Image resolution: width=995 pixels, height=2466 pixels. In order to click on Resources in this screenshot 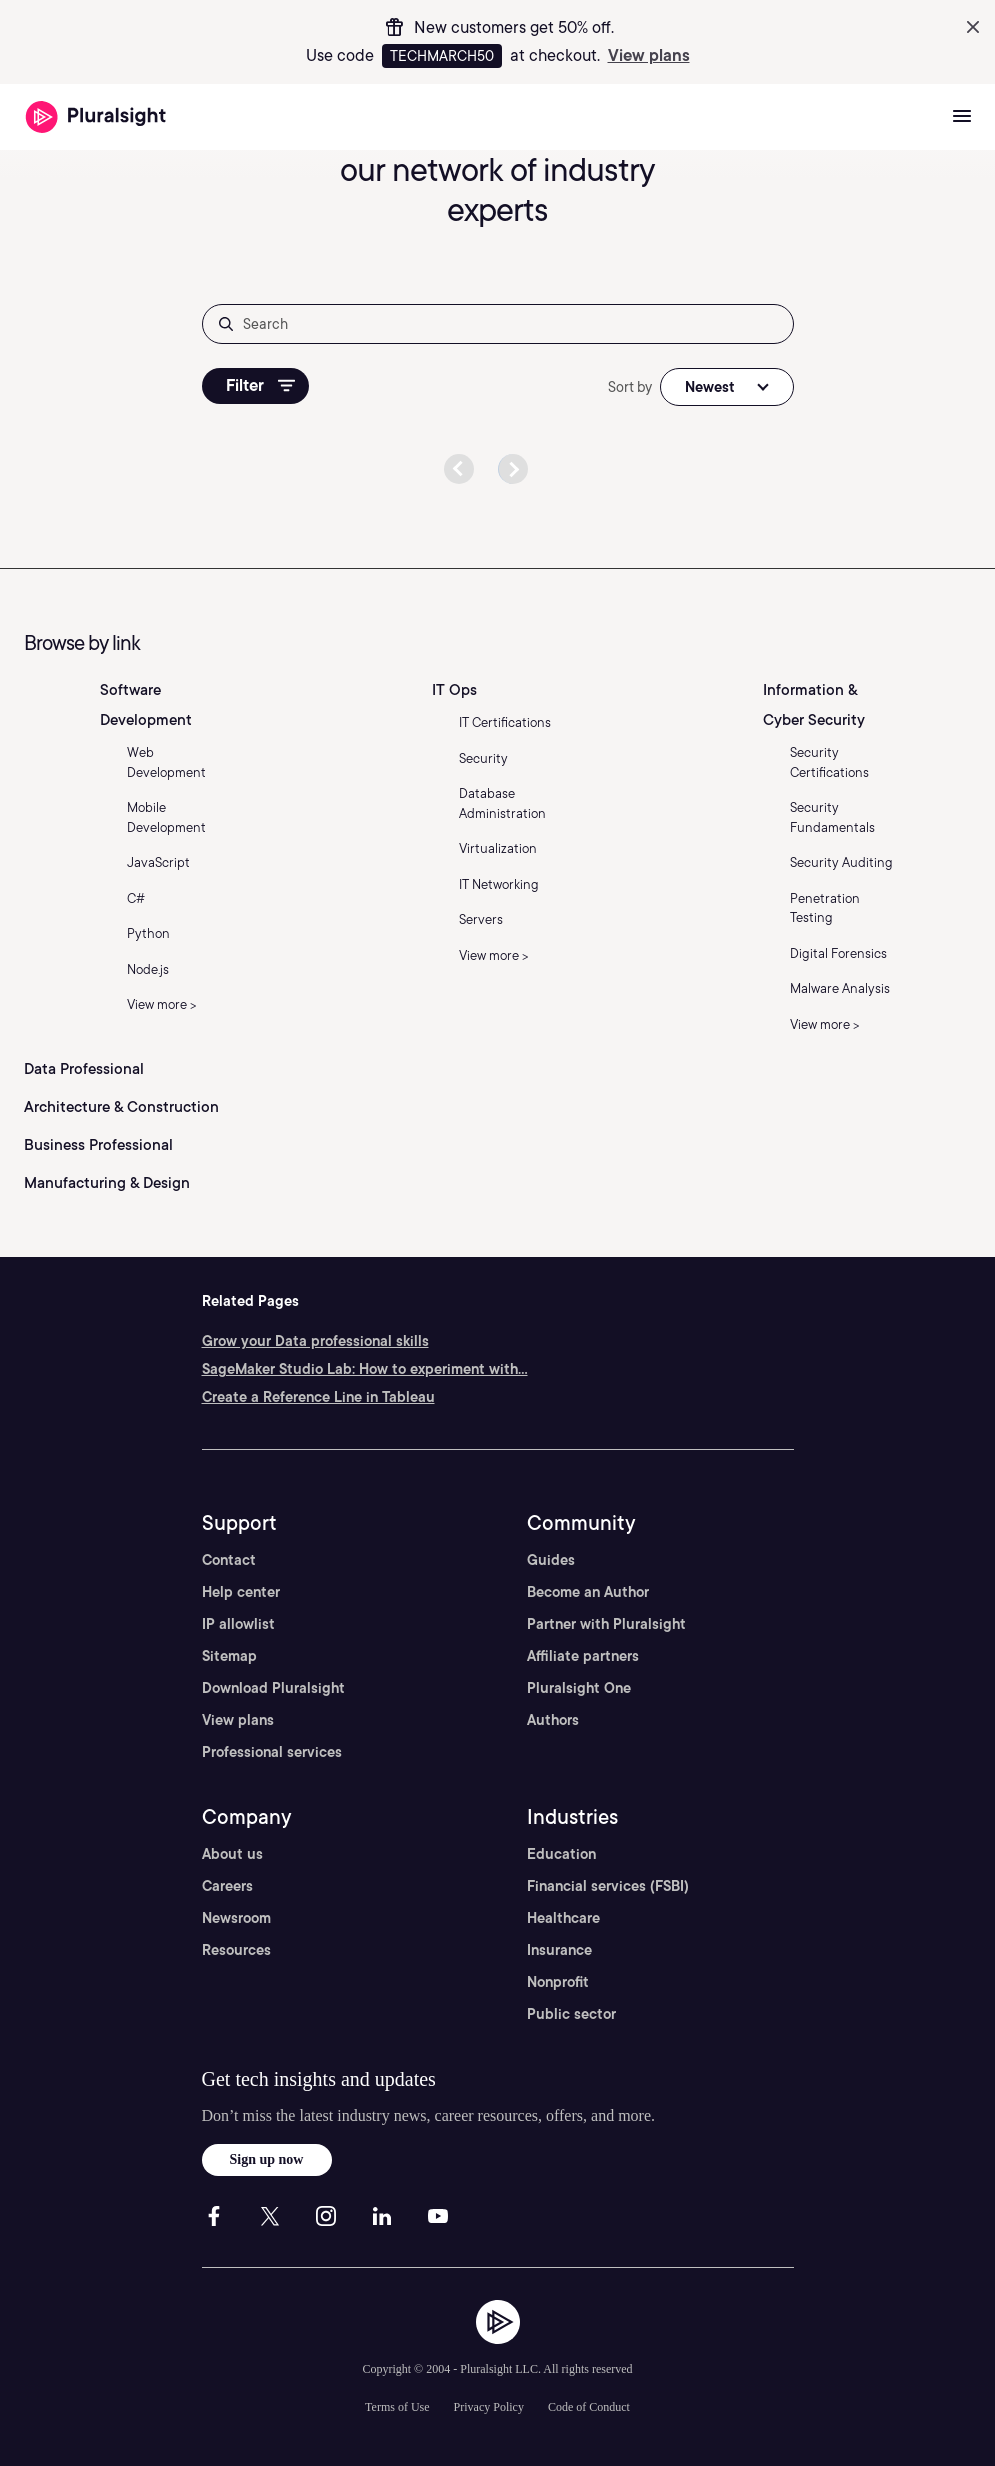, I will do `click(236, 1950)`.